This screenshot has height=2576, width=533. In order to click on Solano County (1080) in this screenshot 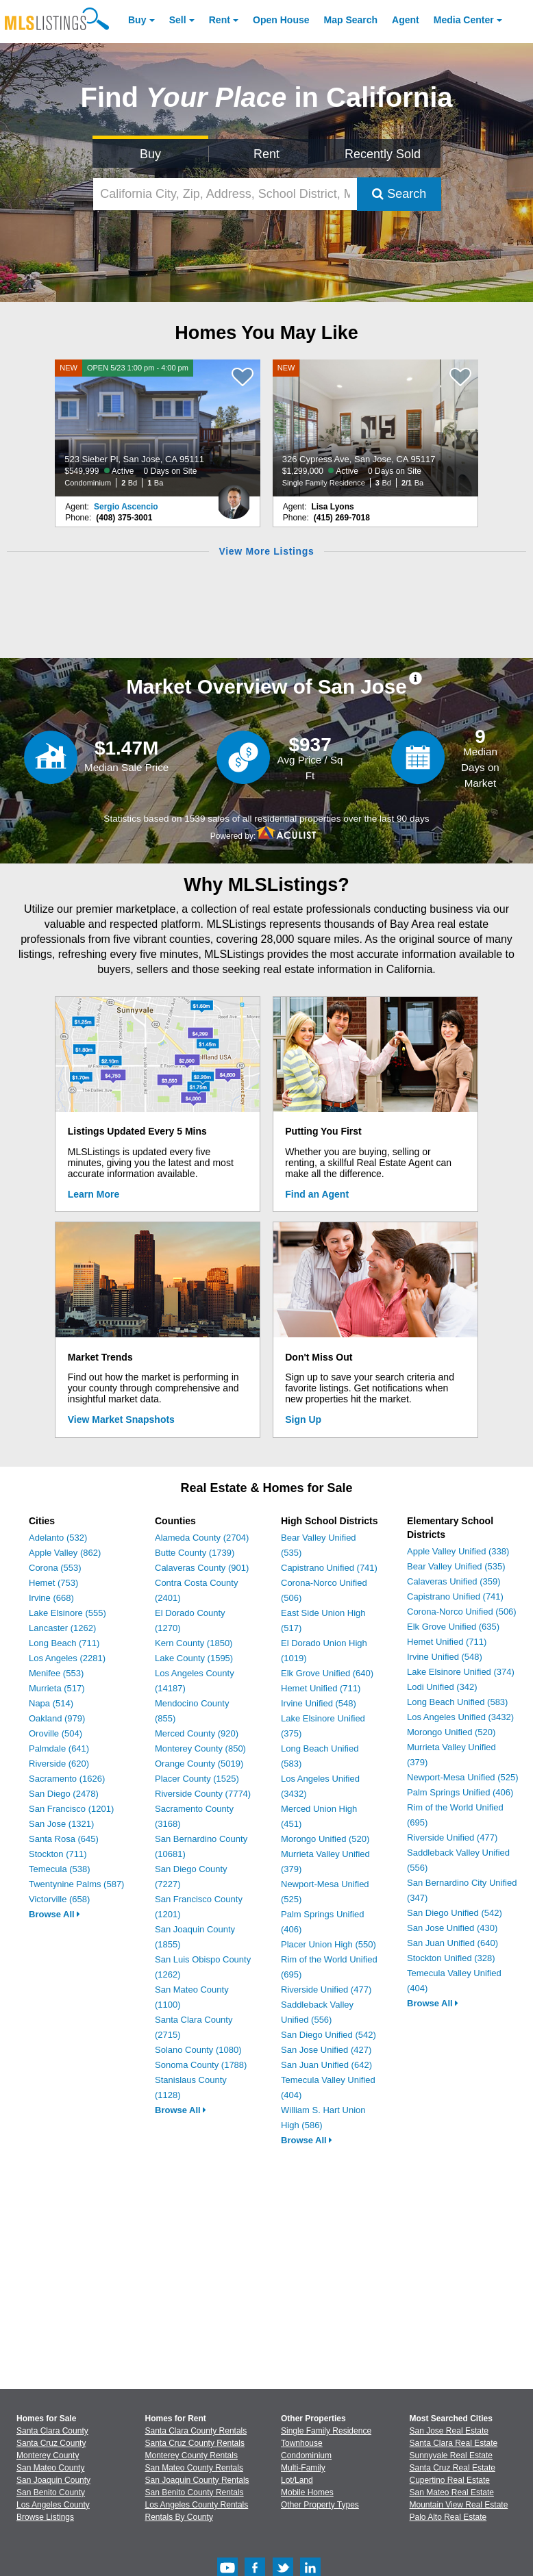, I will do `click(198, 2050)`.